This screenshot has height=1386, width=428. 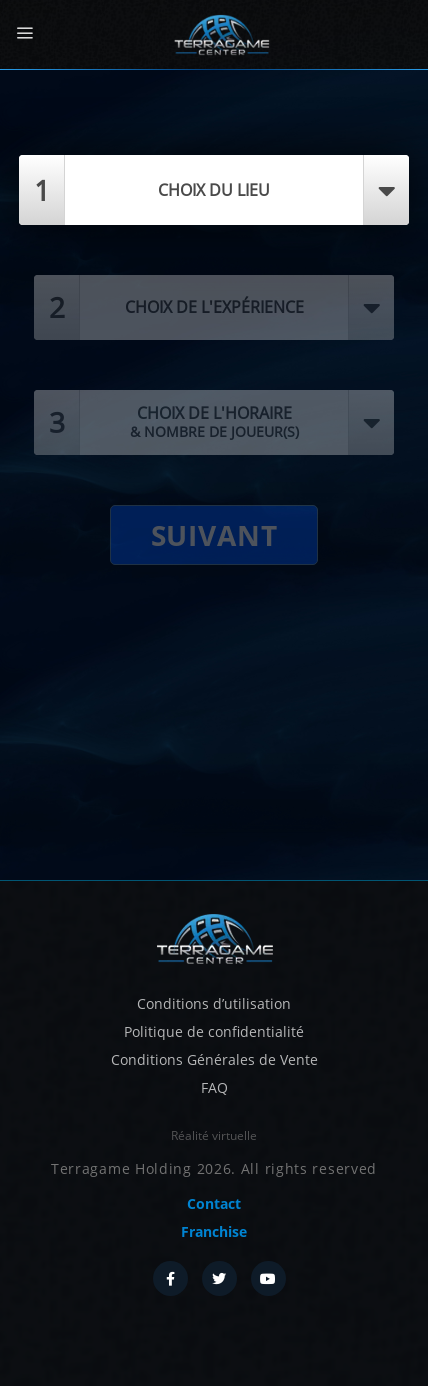 What do you see at coordinates (24, 33) in the screenshot?
I see `[Menu]` at bounding box center [24, 33].